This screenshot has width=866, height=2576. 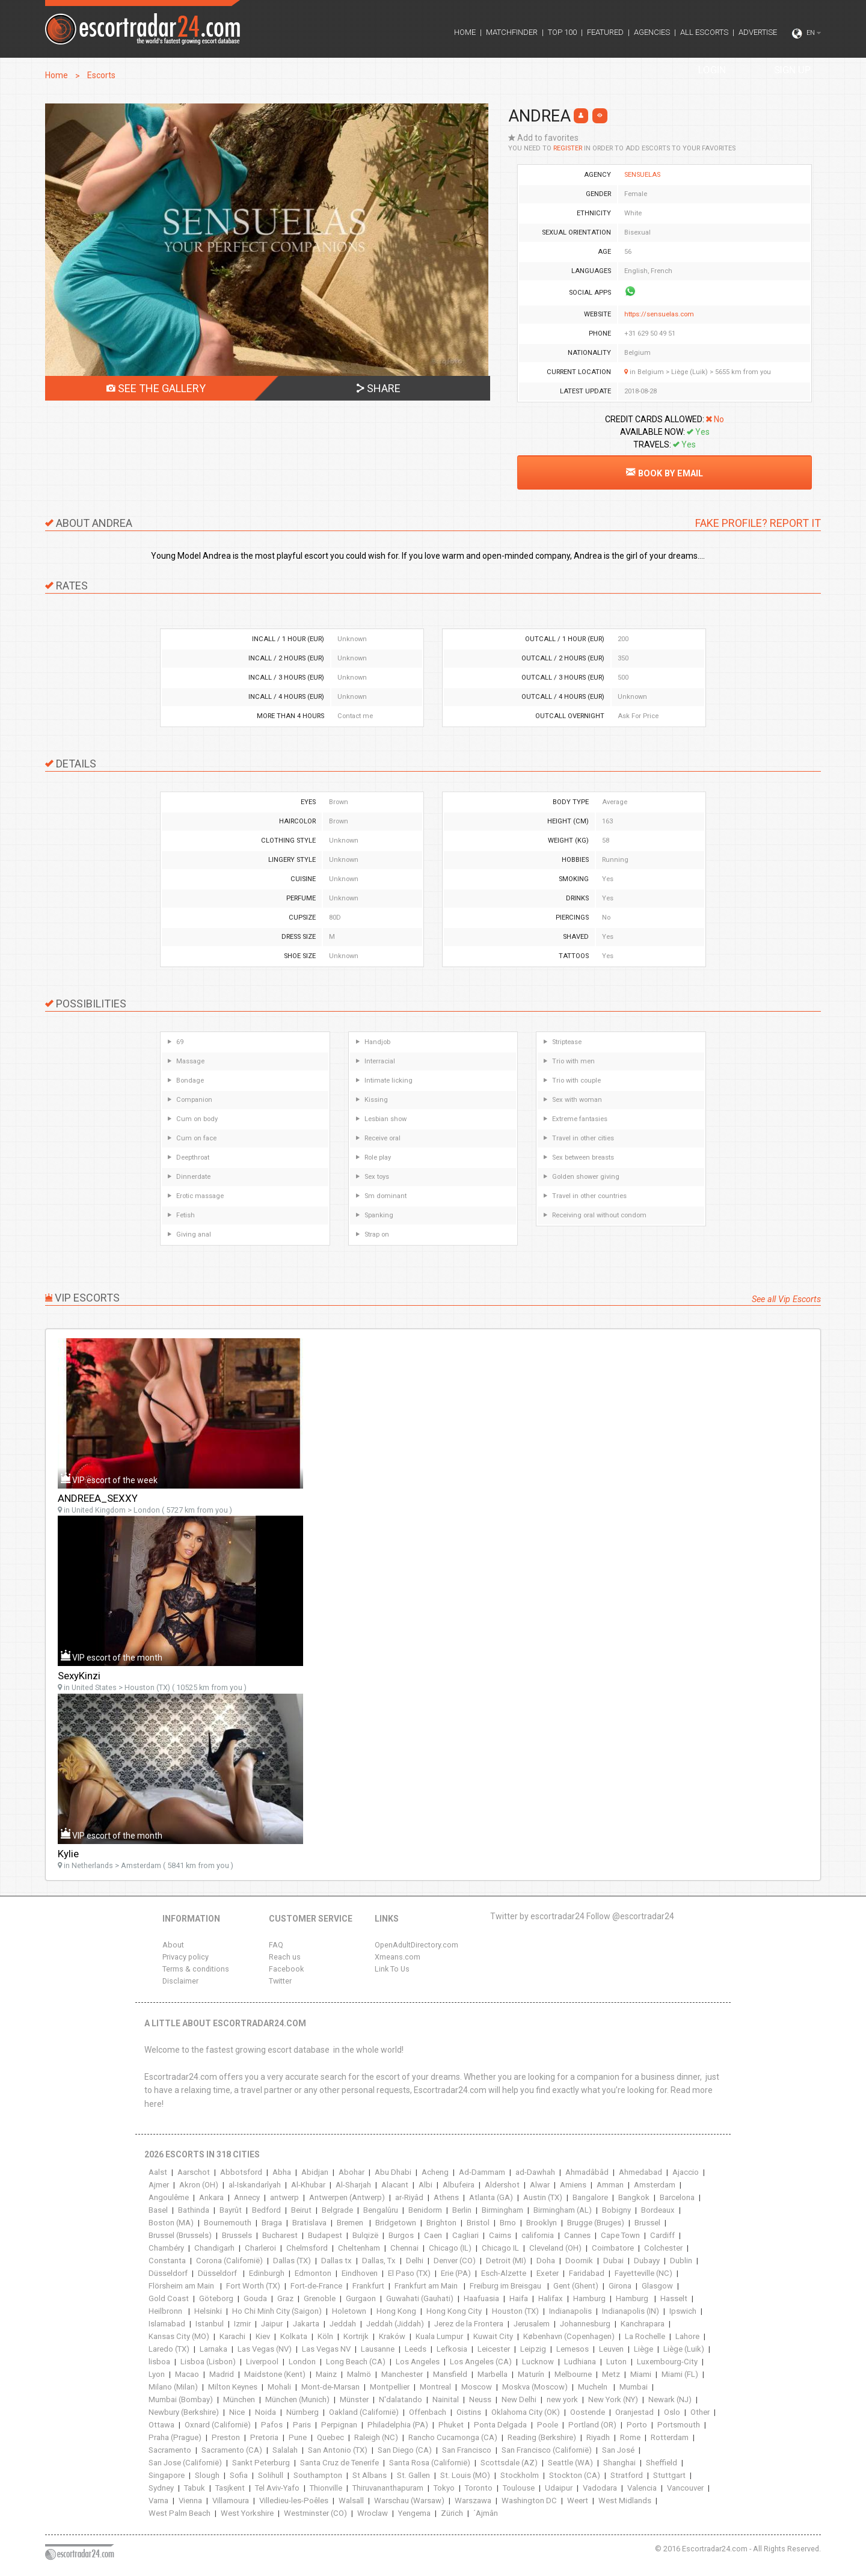 What do you see at coordinates (669, 2475) in the screenshot?
I see `Stuttgart` at bounding box center [669, 2475].